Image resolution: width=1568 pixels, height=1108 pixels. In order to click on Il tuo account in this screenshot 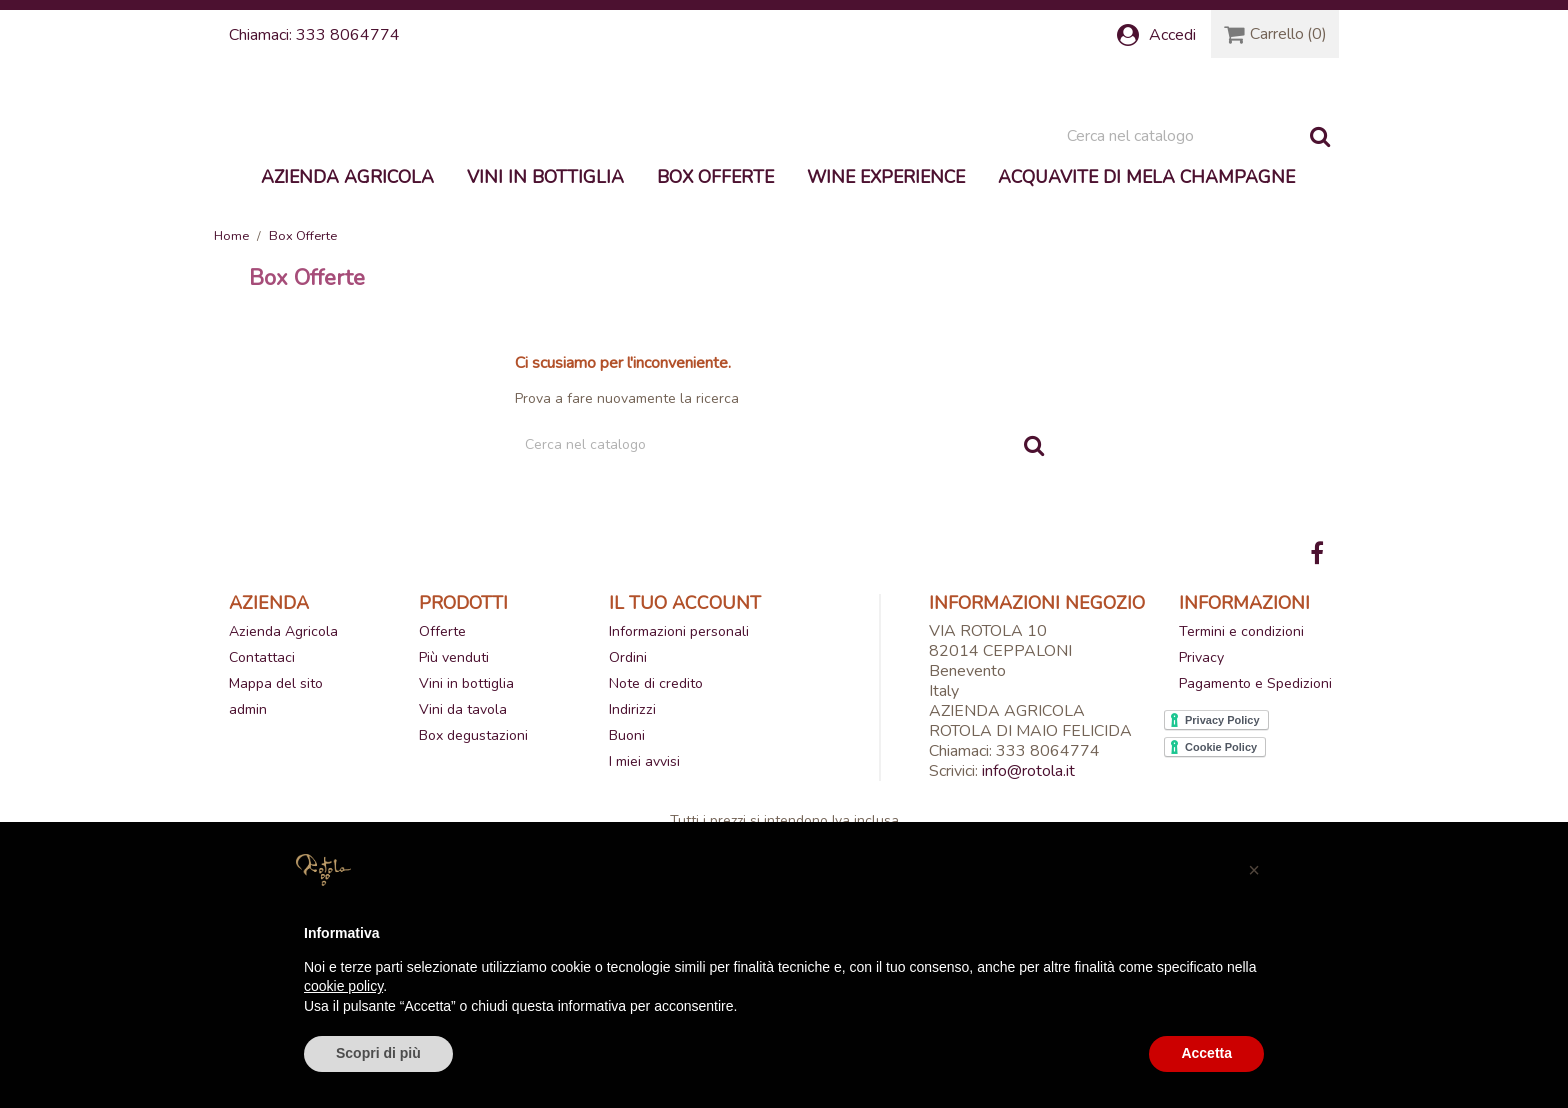, I will do `click(685, 719)`.